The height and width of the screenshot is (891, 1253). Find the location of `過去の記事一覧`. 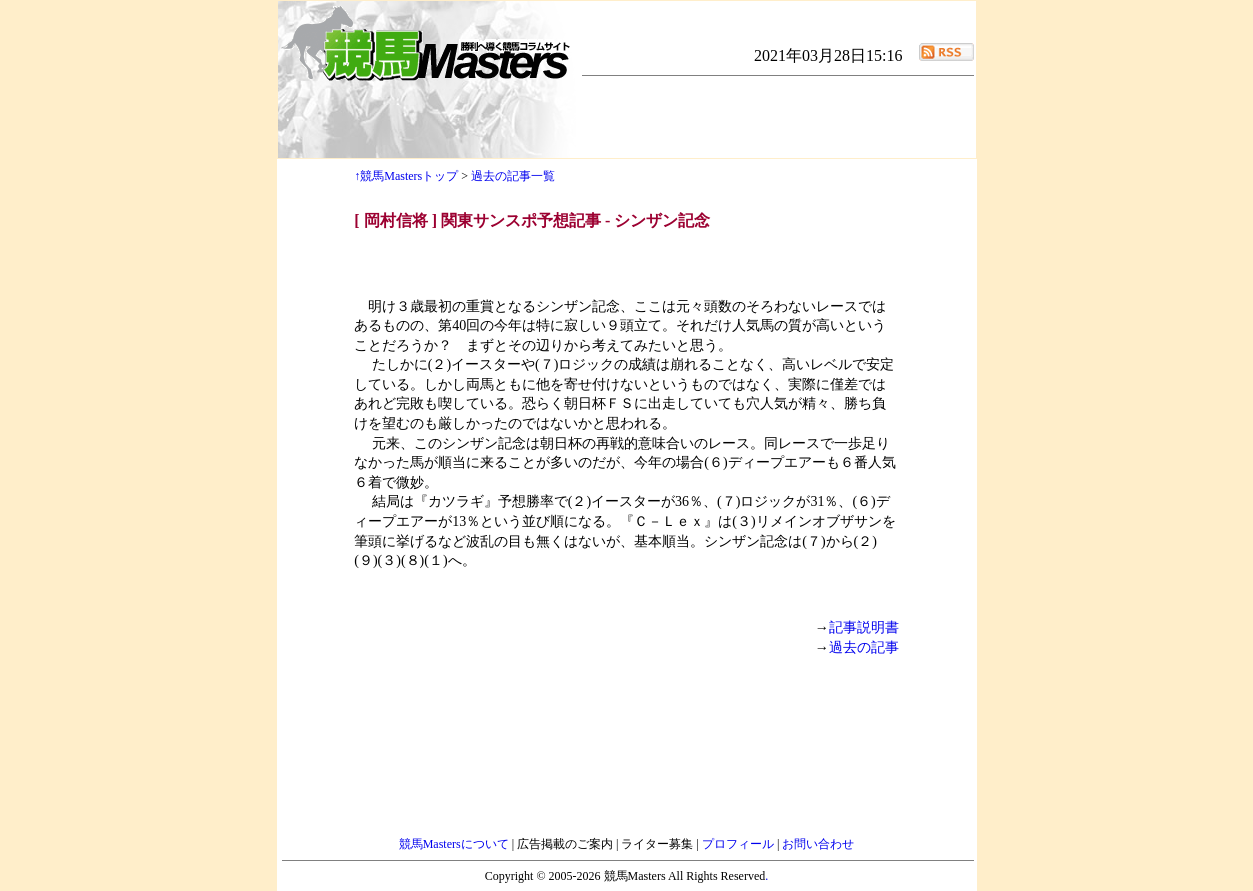

過去の記事一覧 is located at coordinates (513, 176).